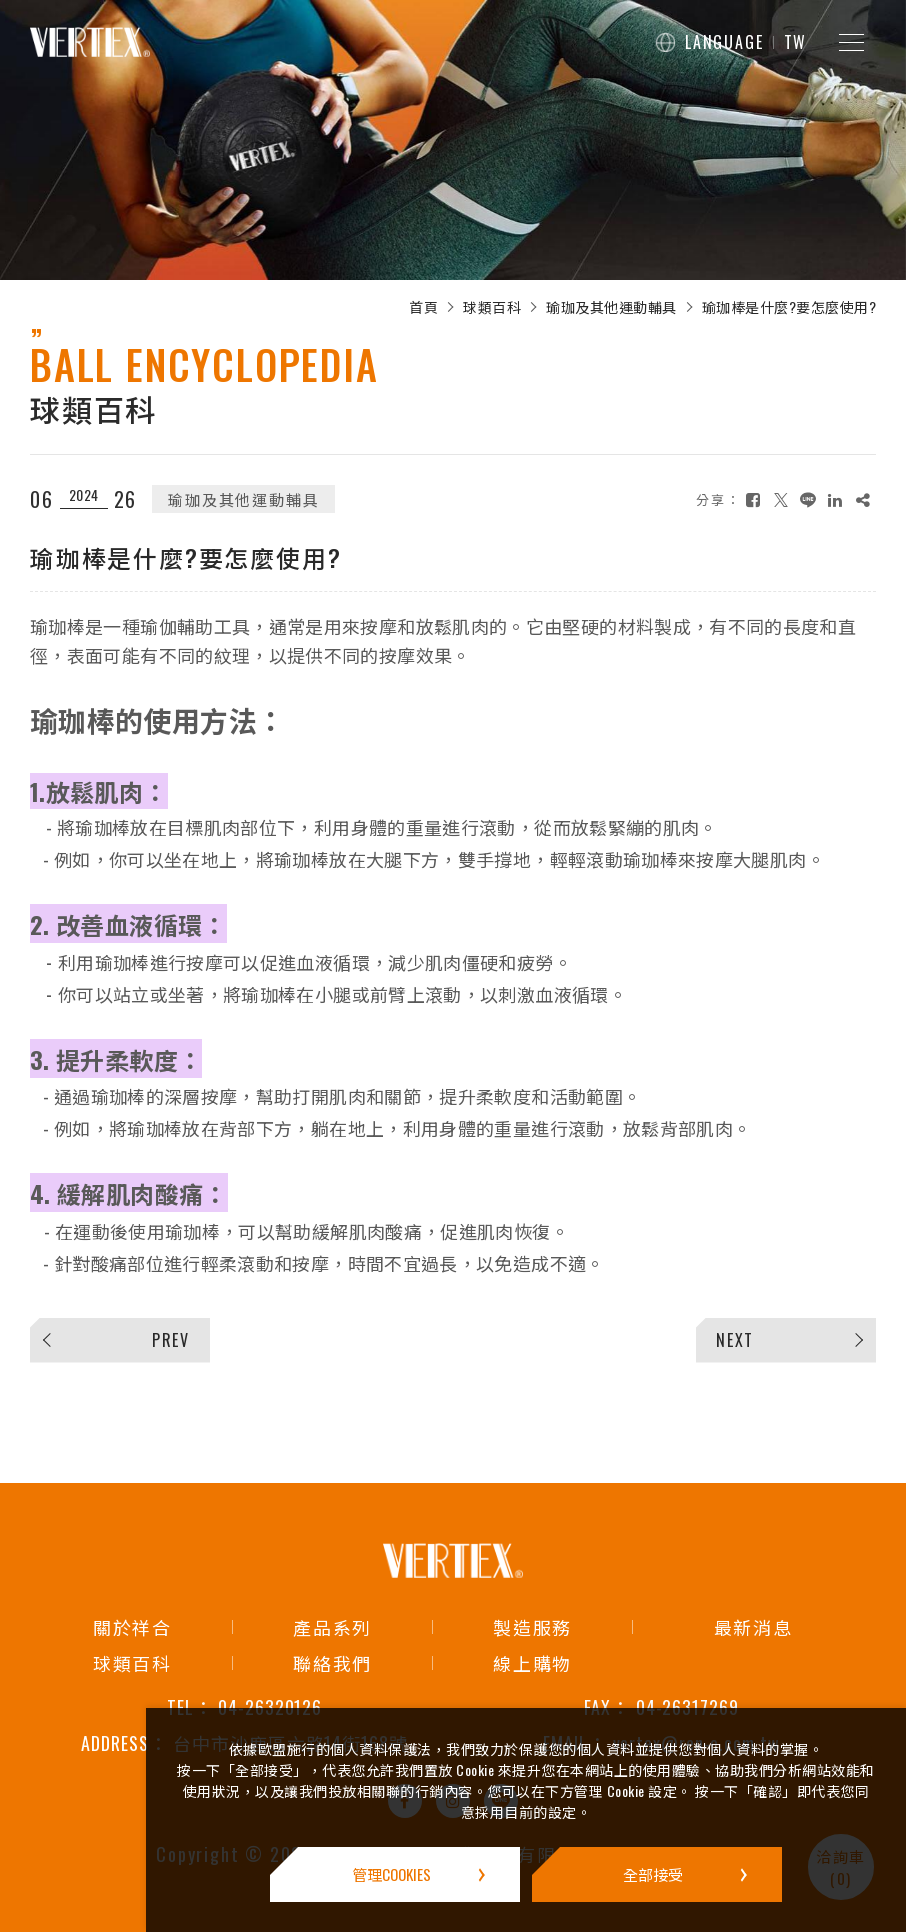  What do you see at coordinates (789, 307) in the screenshot?
I see `瑜珈棒是什麼?要怎麼使用?` at bounding box center [789, 307].